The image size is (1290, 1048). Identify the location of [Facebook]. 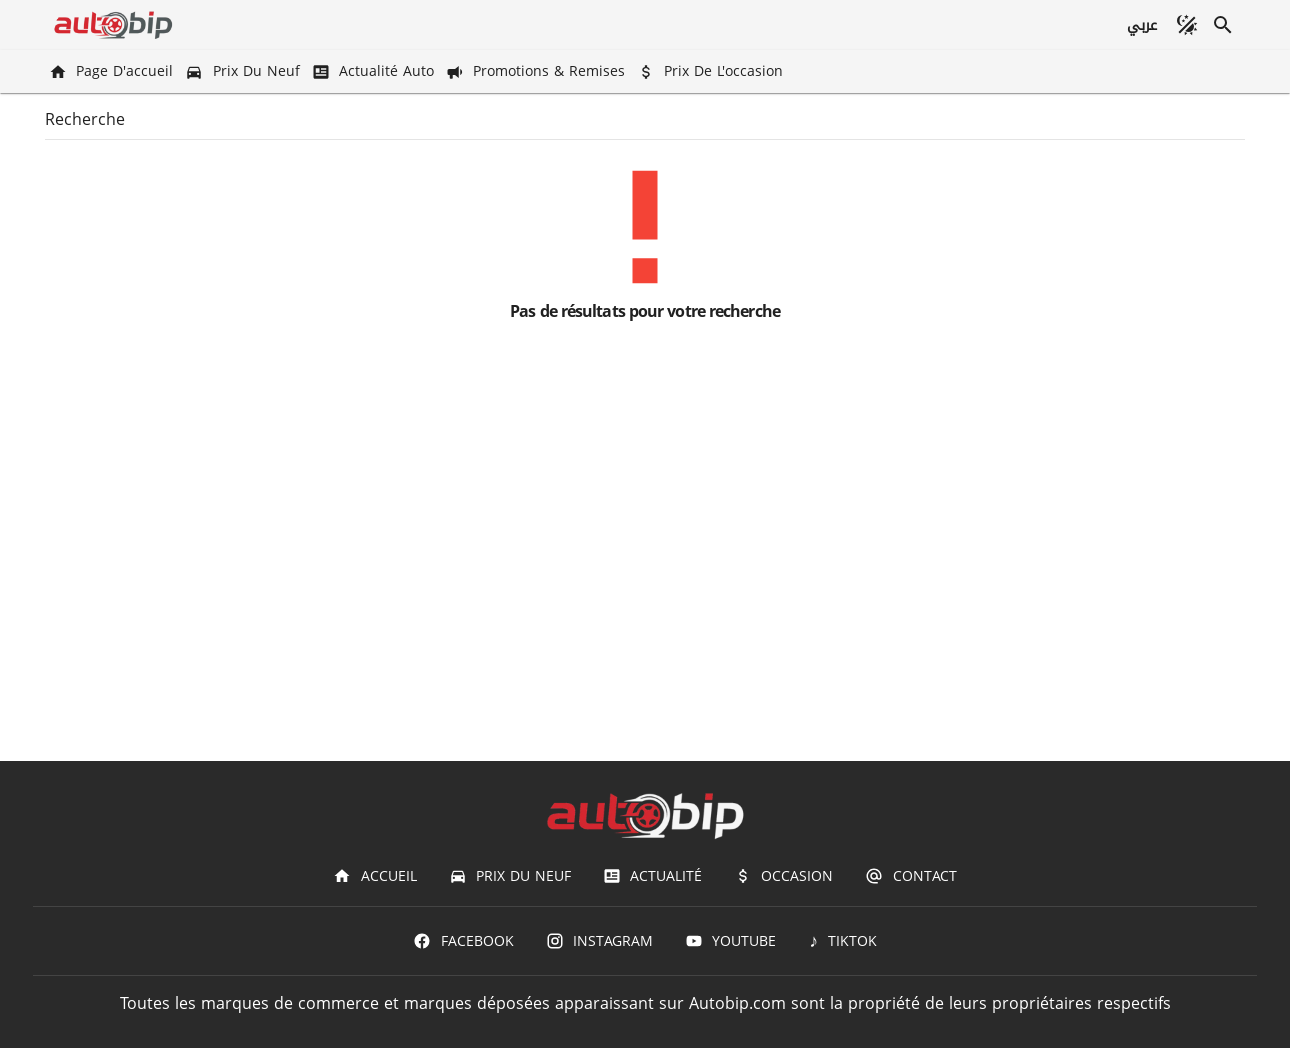
(463, 941).